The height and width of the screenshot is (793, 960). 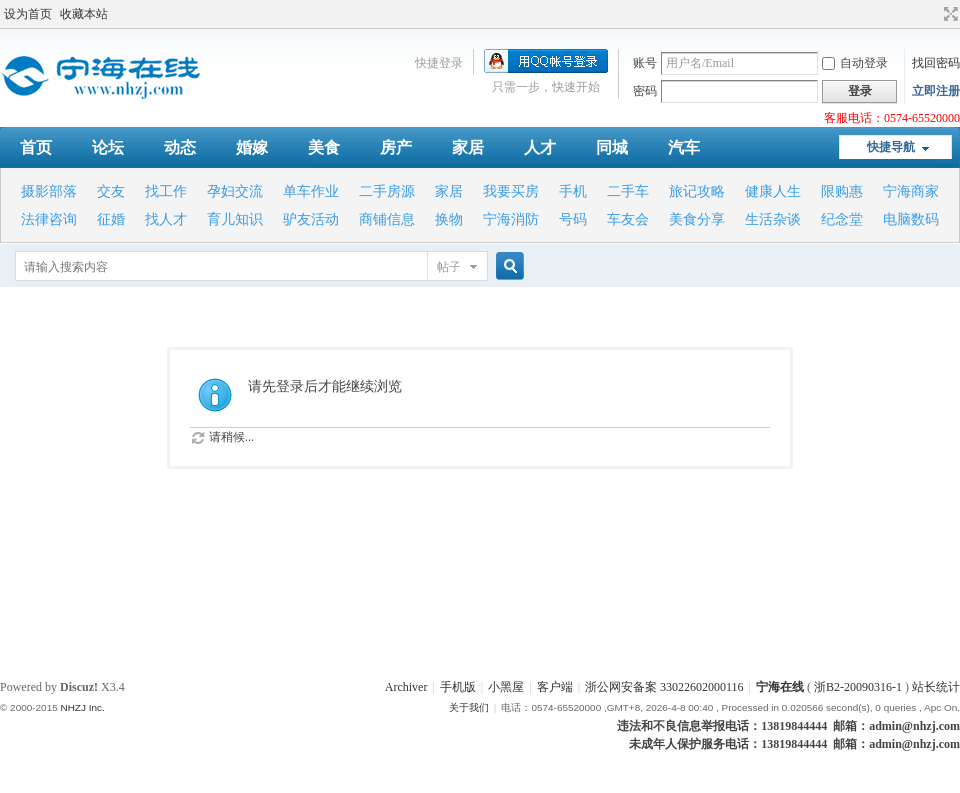 I want to click on 法律咨询, so click(x=49, y=219).